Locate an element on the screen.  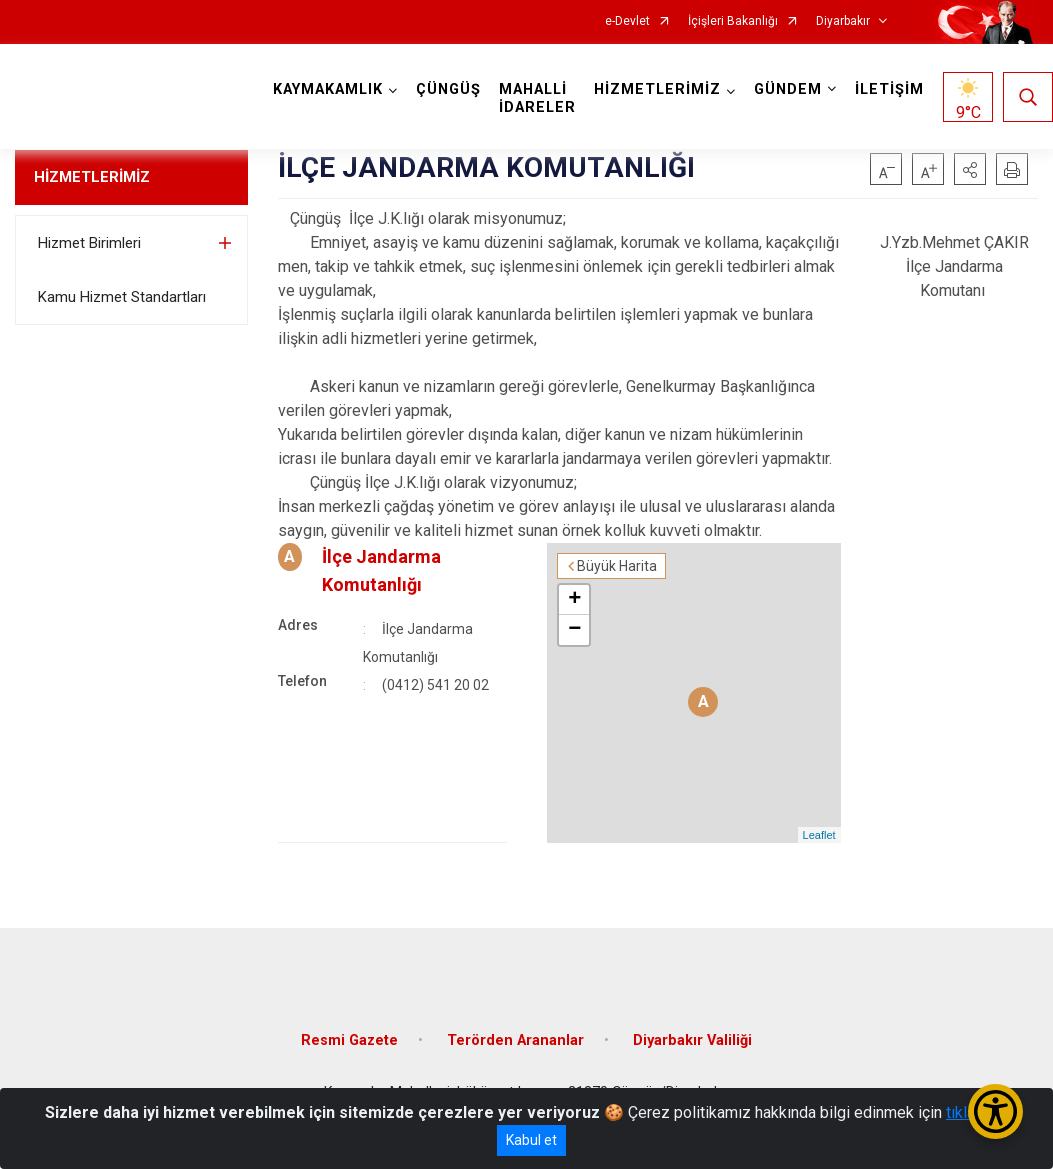
KAYMAKAMLIK [button] is located at coordinates (328, 89).